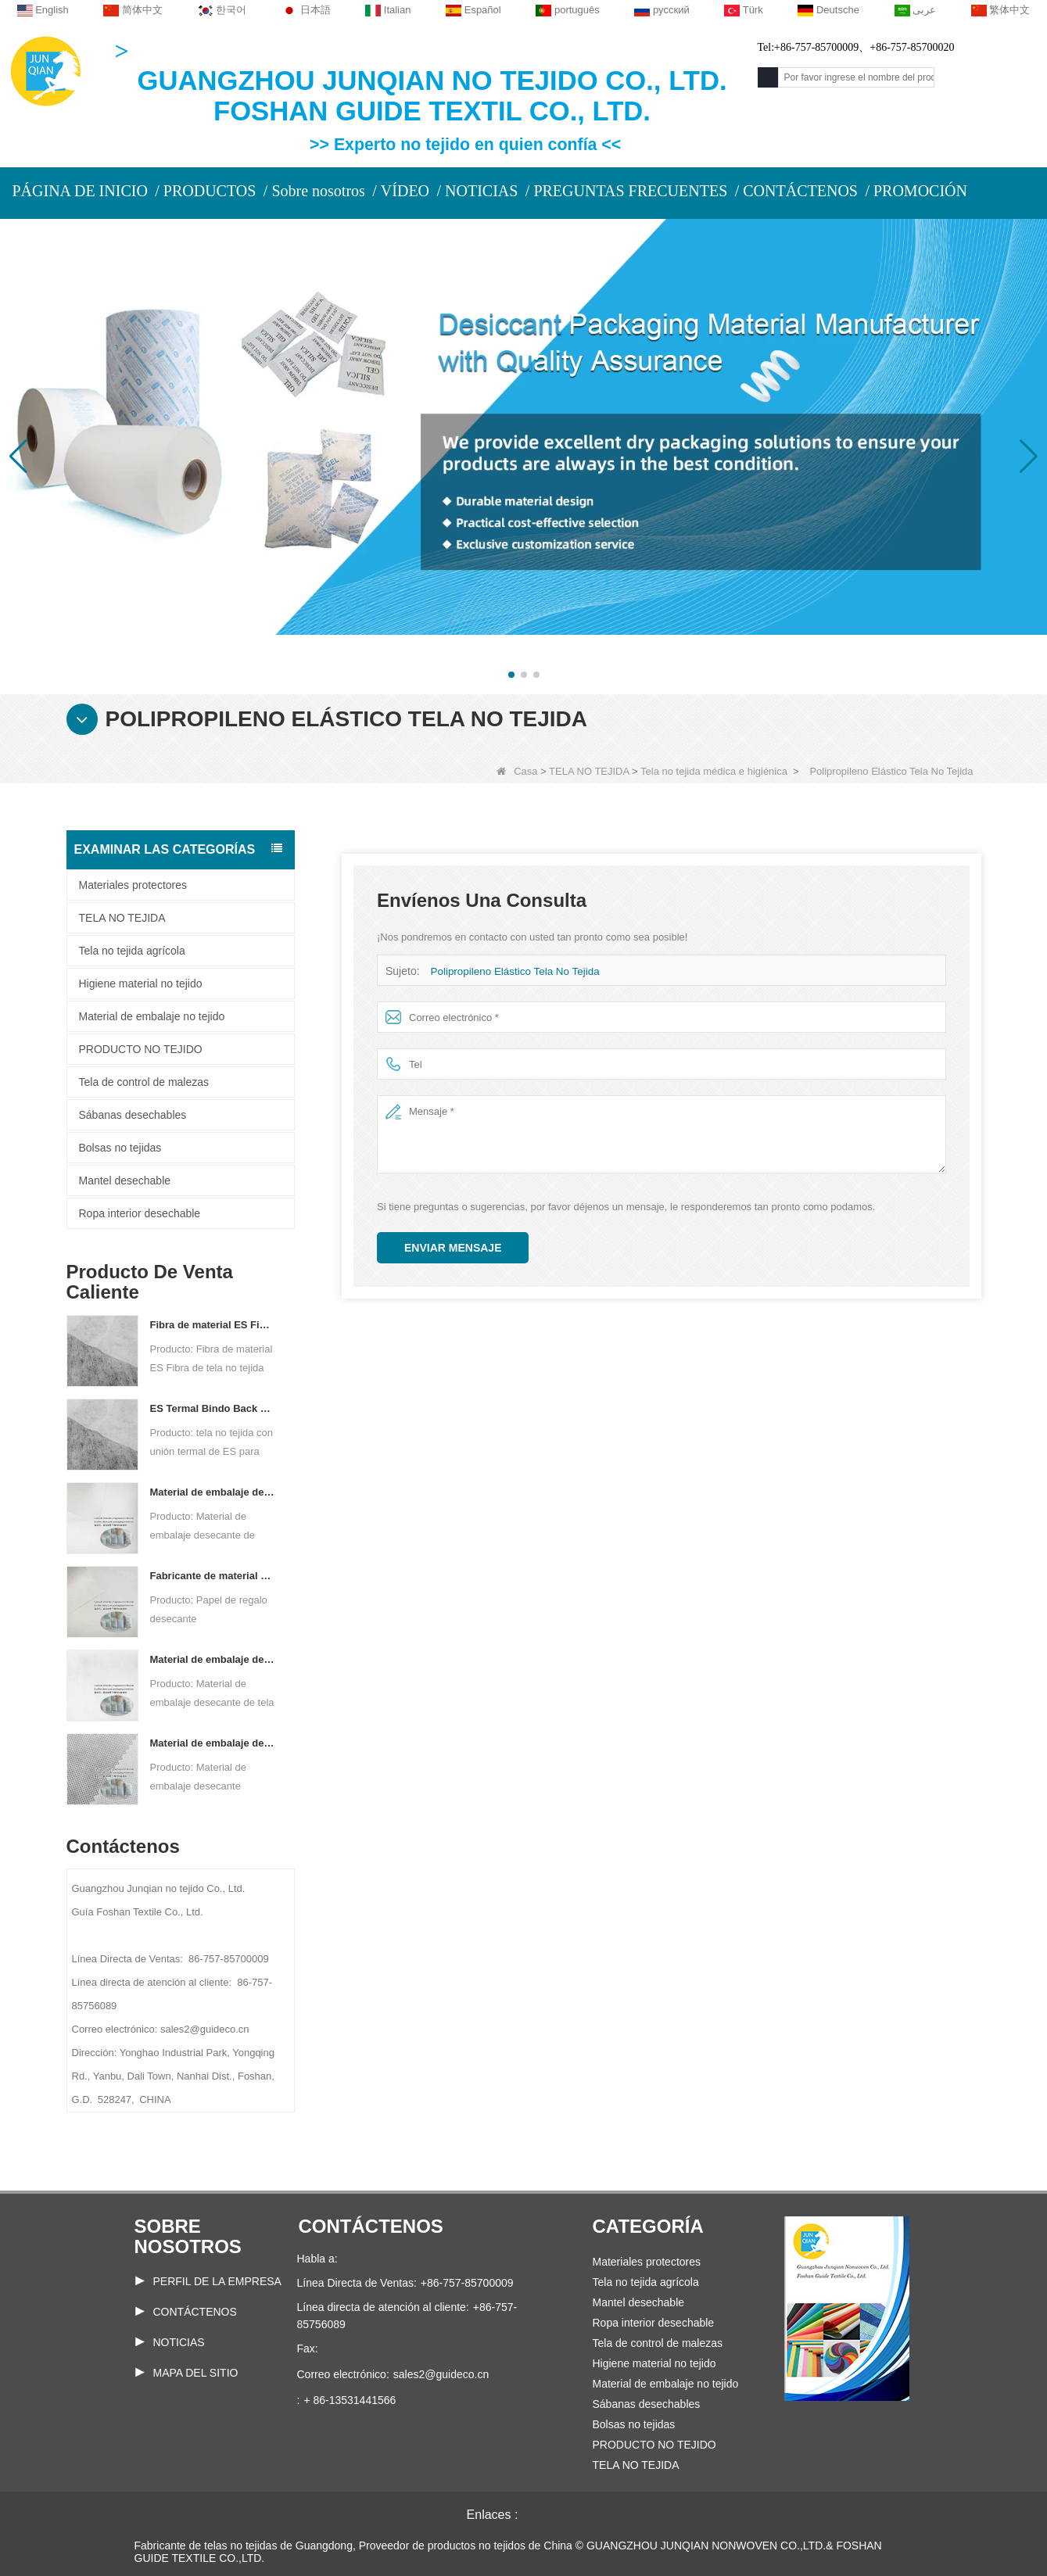  What do you see at coordinates (213, 1659) in the screenshot?
I see `Material de embalaje desecante del fabricante de telas no tejidas de dos componentes` at bounding box center [213, 1659].